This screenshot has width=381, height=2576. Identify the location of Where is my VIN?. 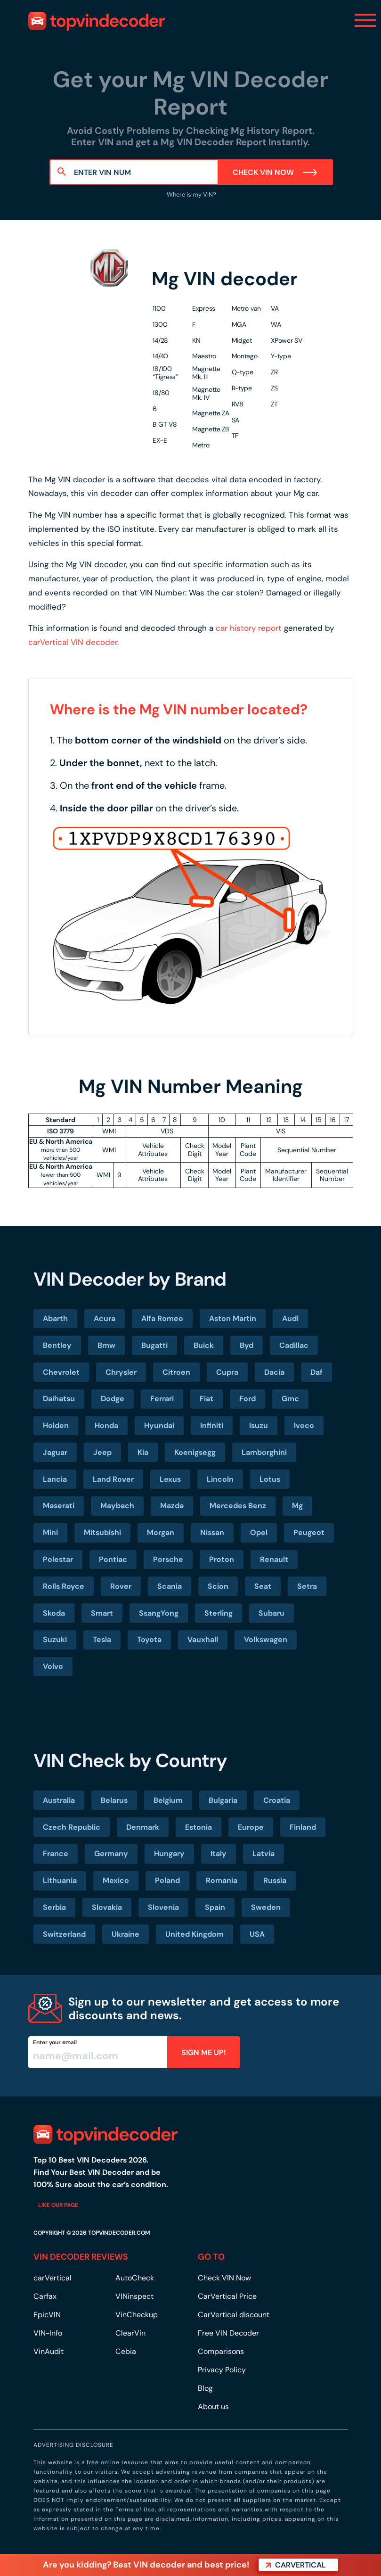
(190, 194).